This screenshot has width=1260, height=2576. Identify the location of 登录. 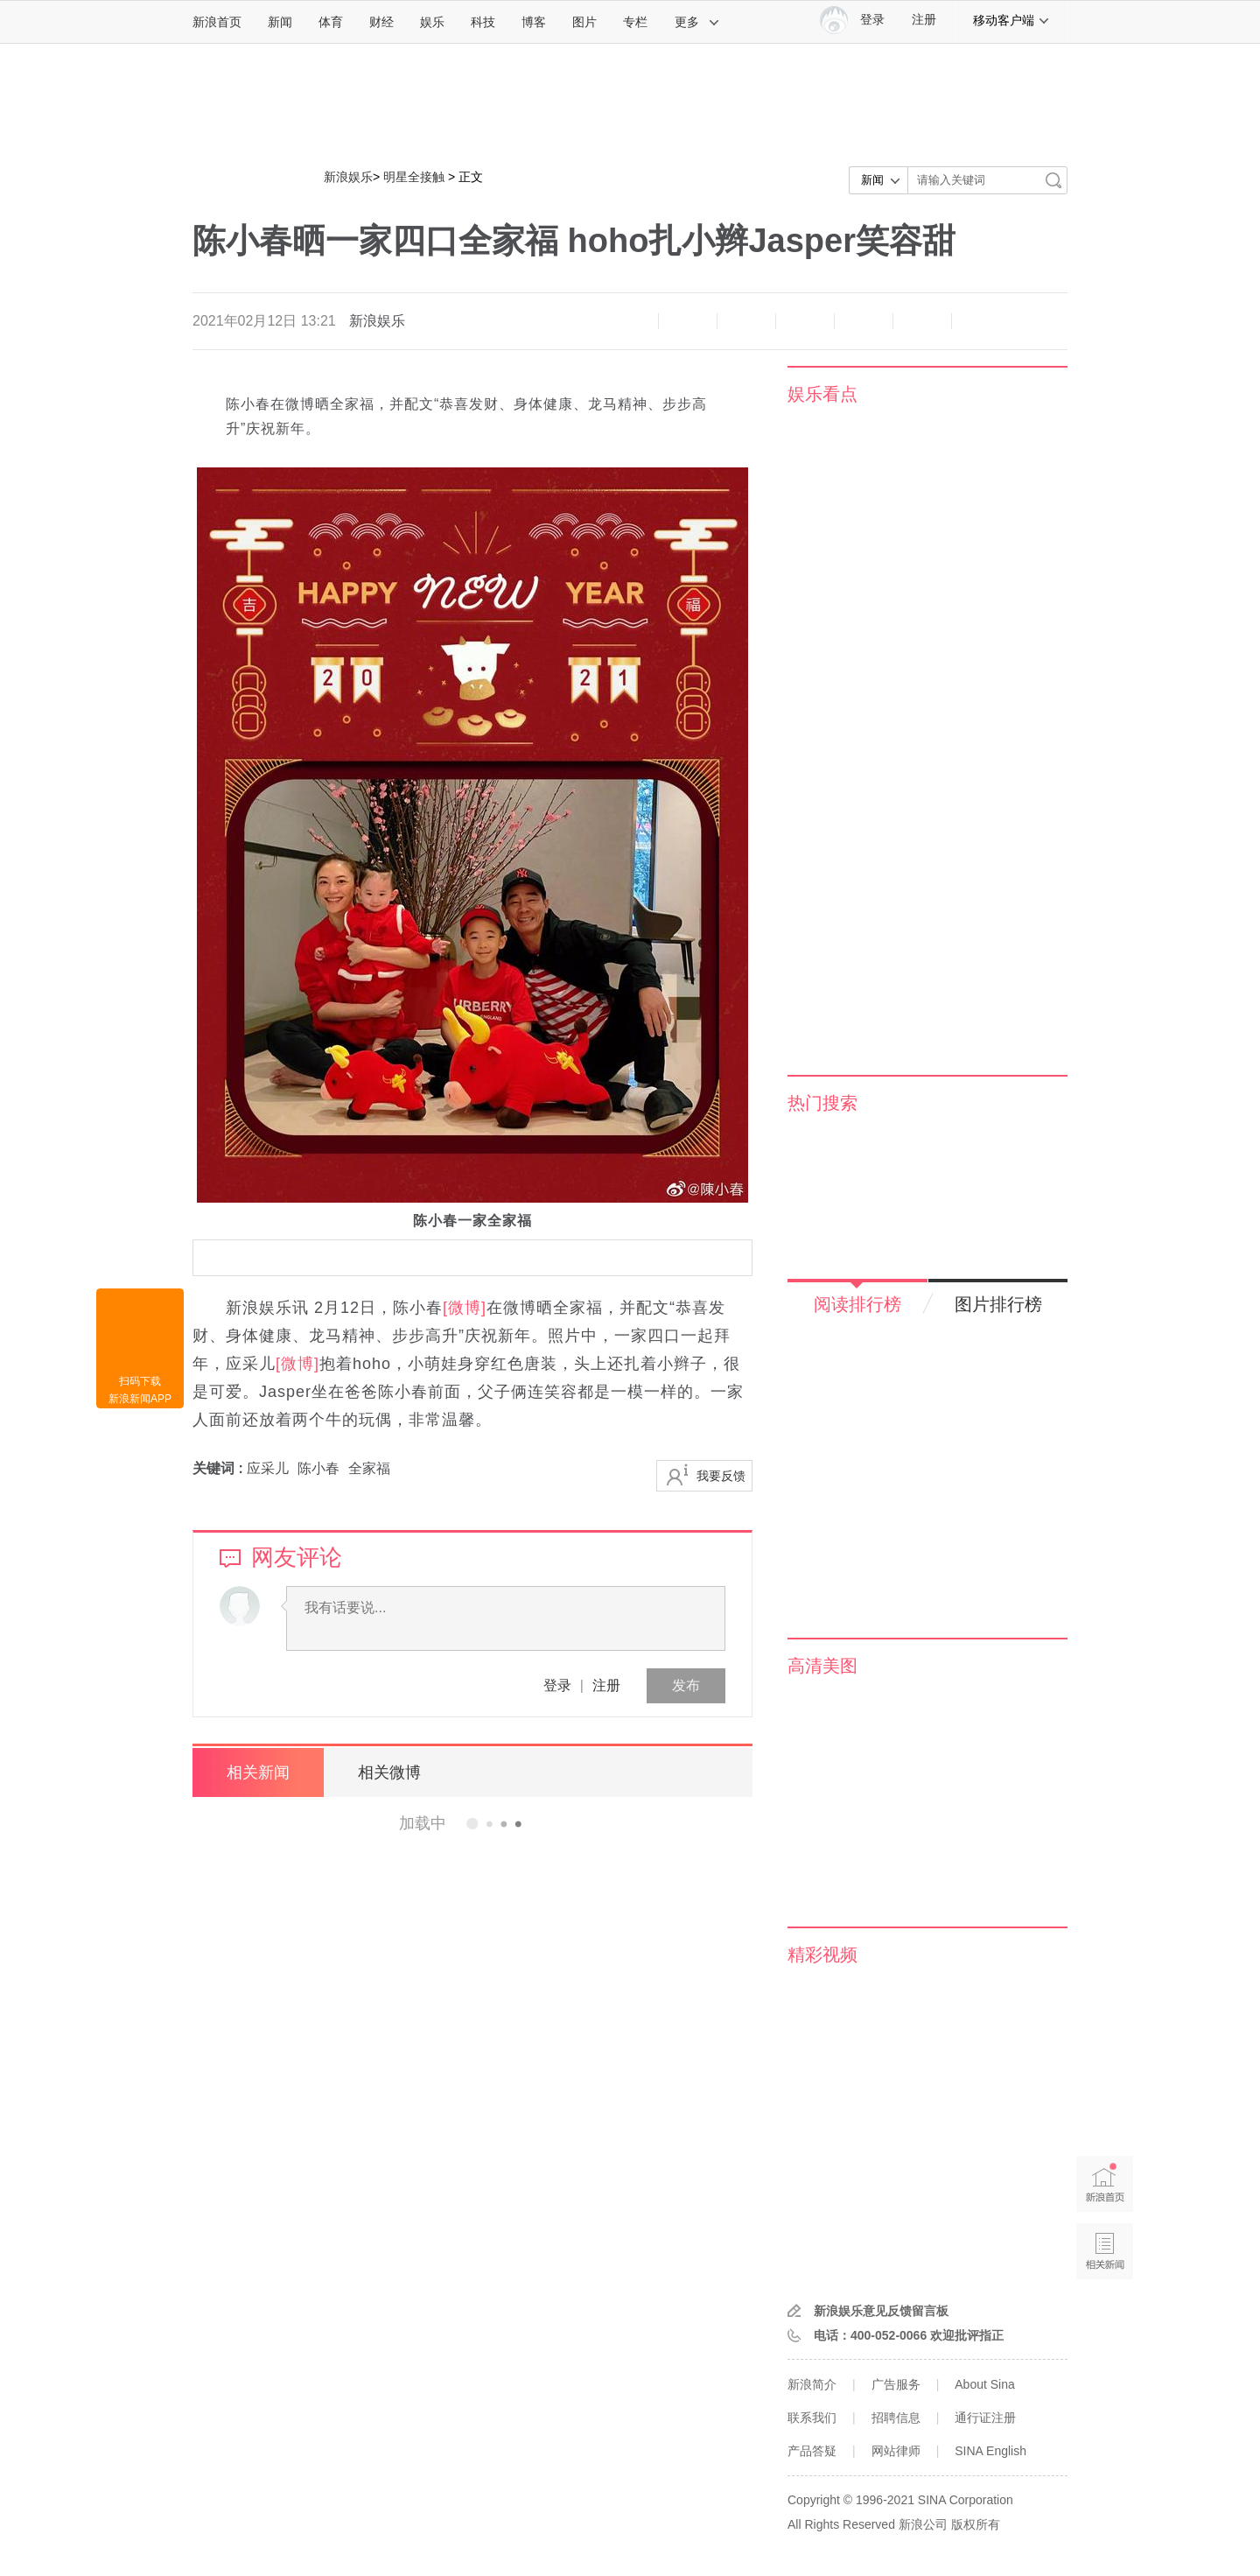
(557, 1685).